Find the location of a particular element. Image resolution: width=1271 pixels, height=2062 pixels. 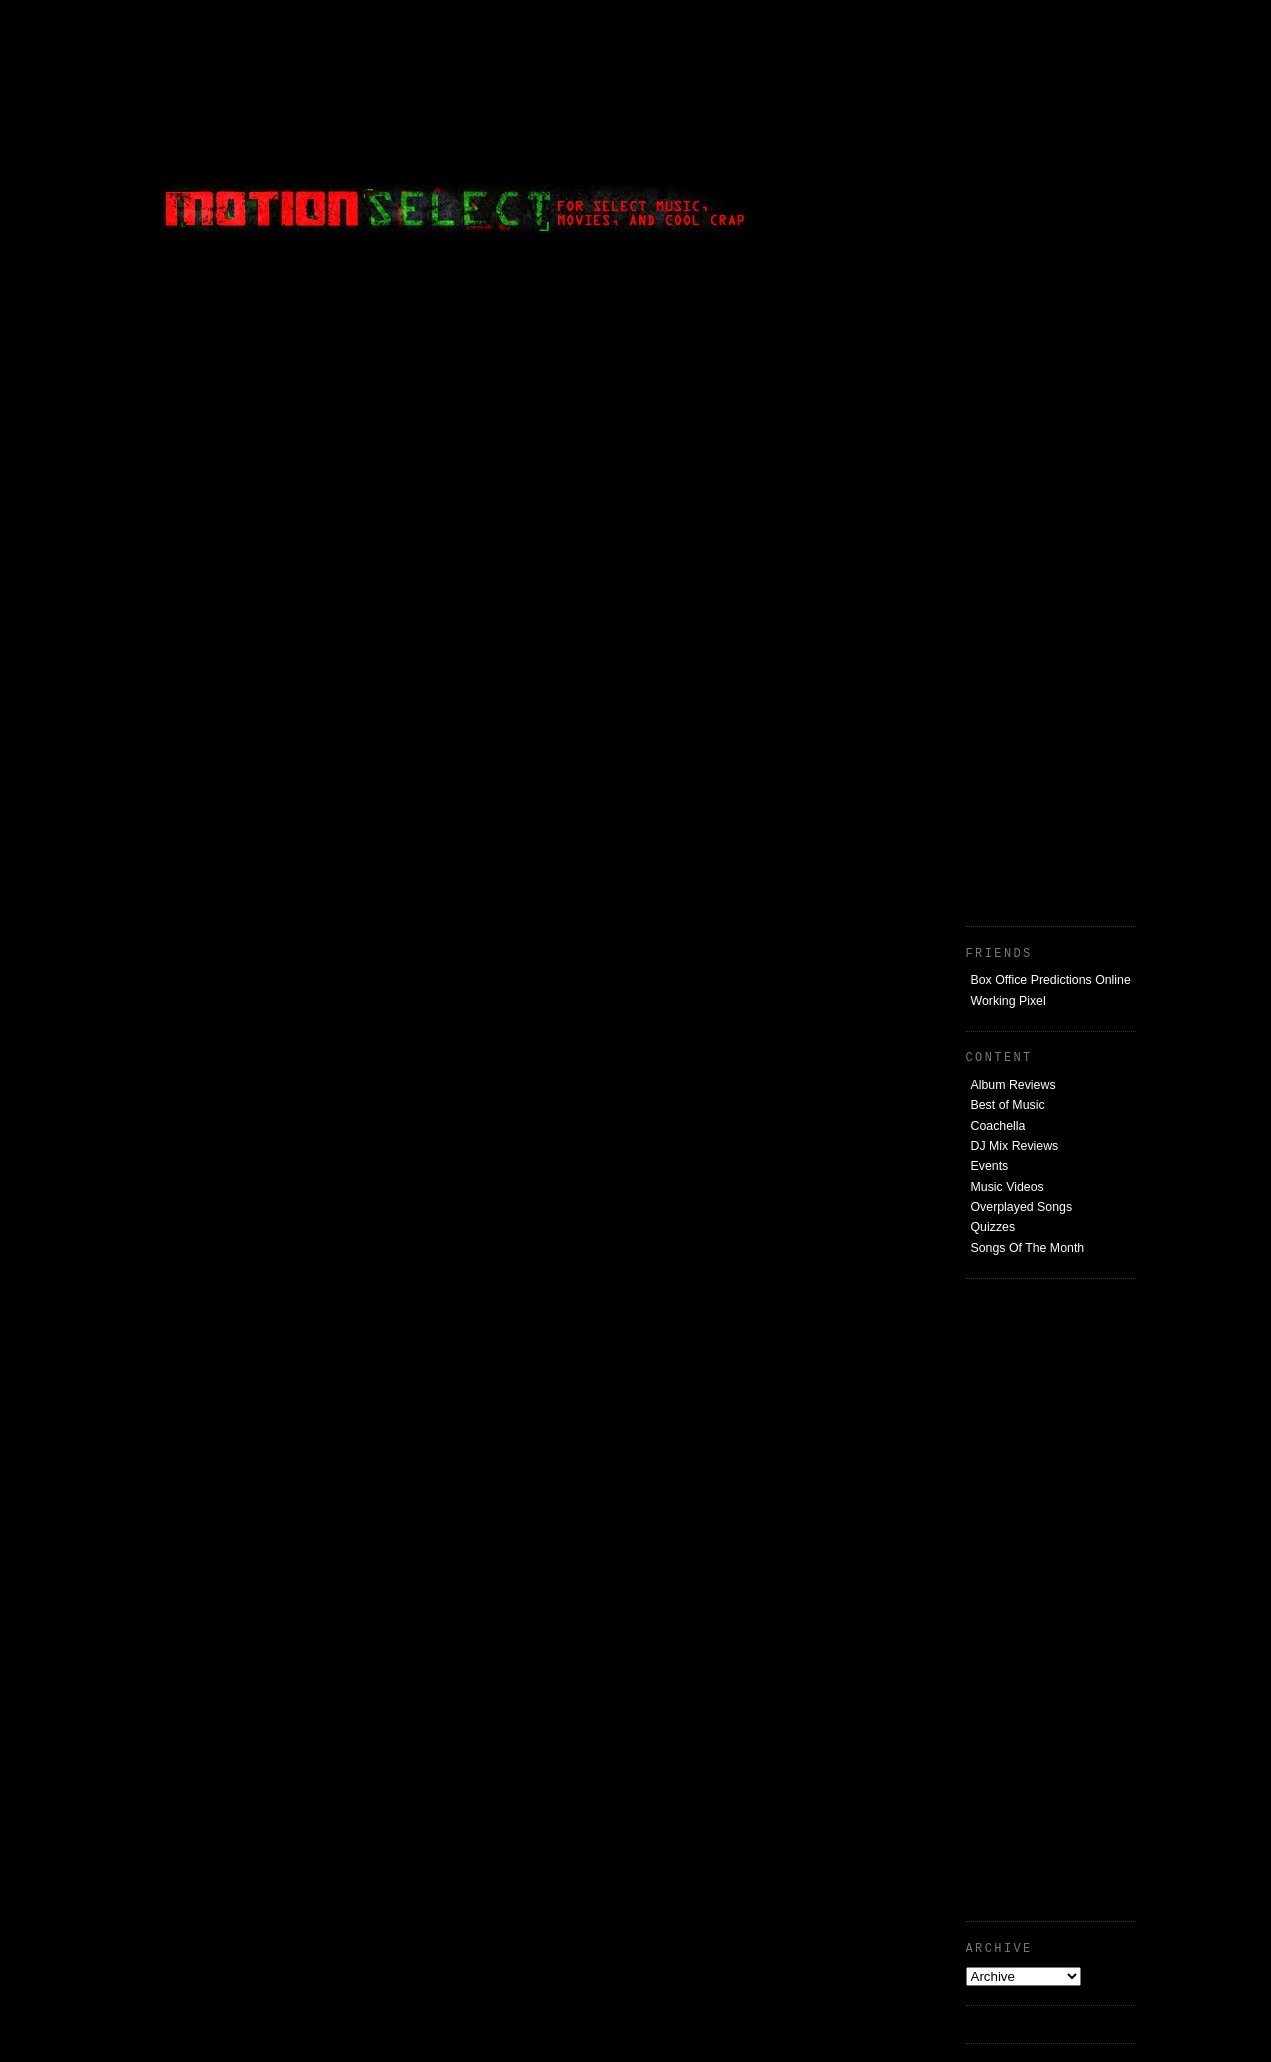

Best of Music is located at coordinates (1008, 1105).